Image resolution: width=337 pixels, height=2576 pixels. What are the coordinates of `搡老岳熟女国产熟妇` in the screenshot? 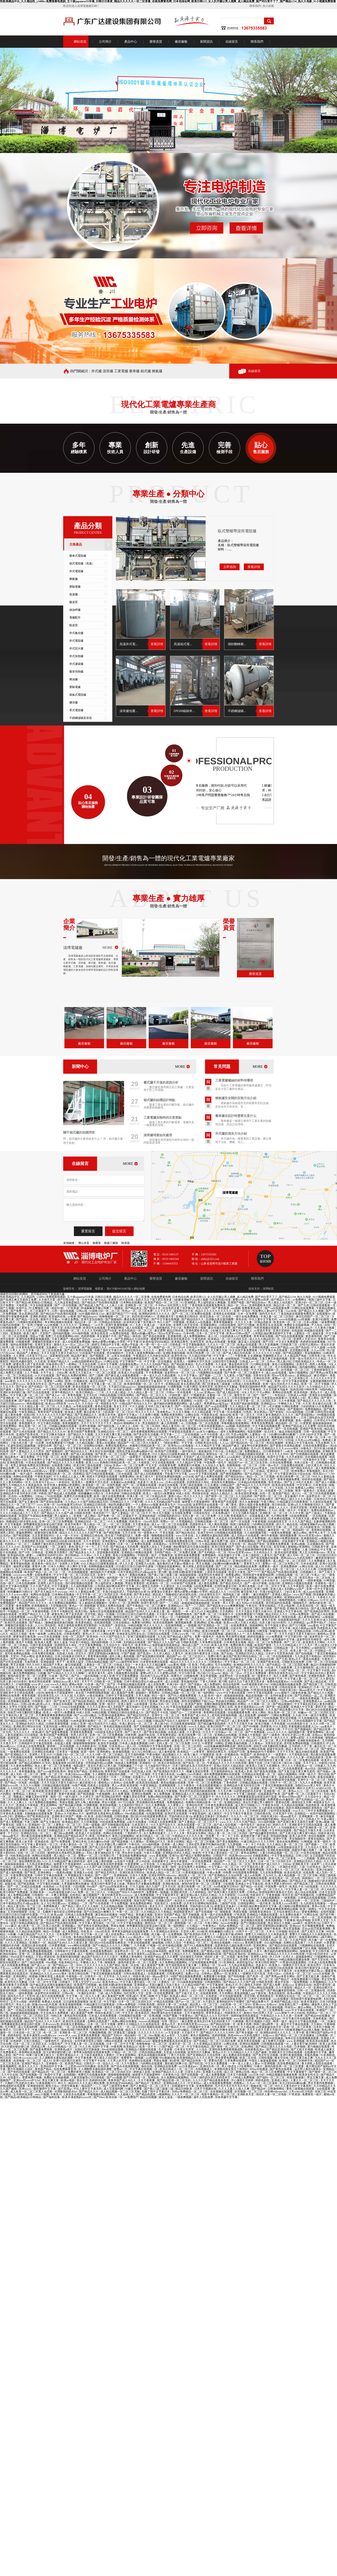 It's located at (137, 1319).